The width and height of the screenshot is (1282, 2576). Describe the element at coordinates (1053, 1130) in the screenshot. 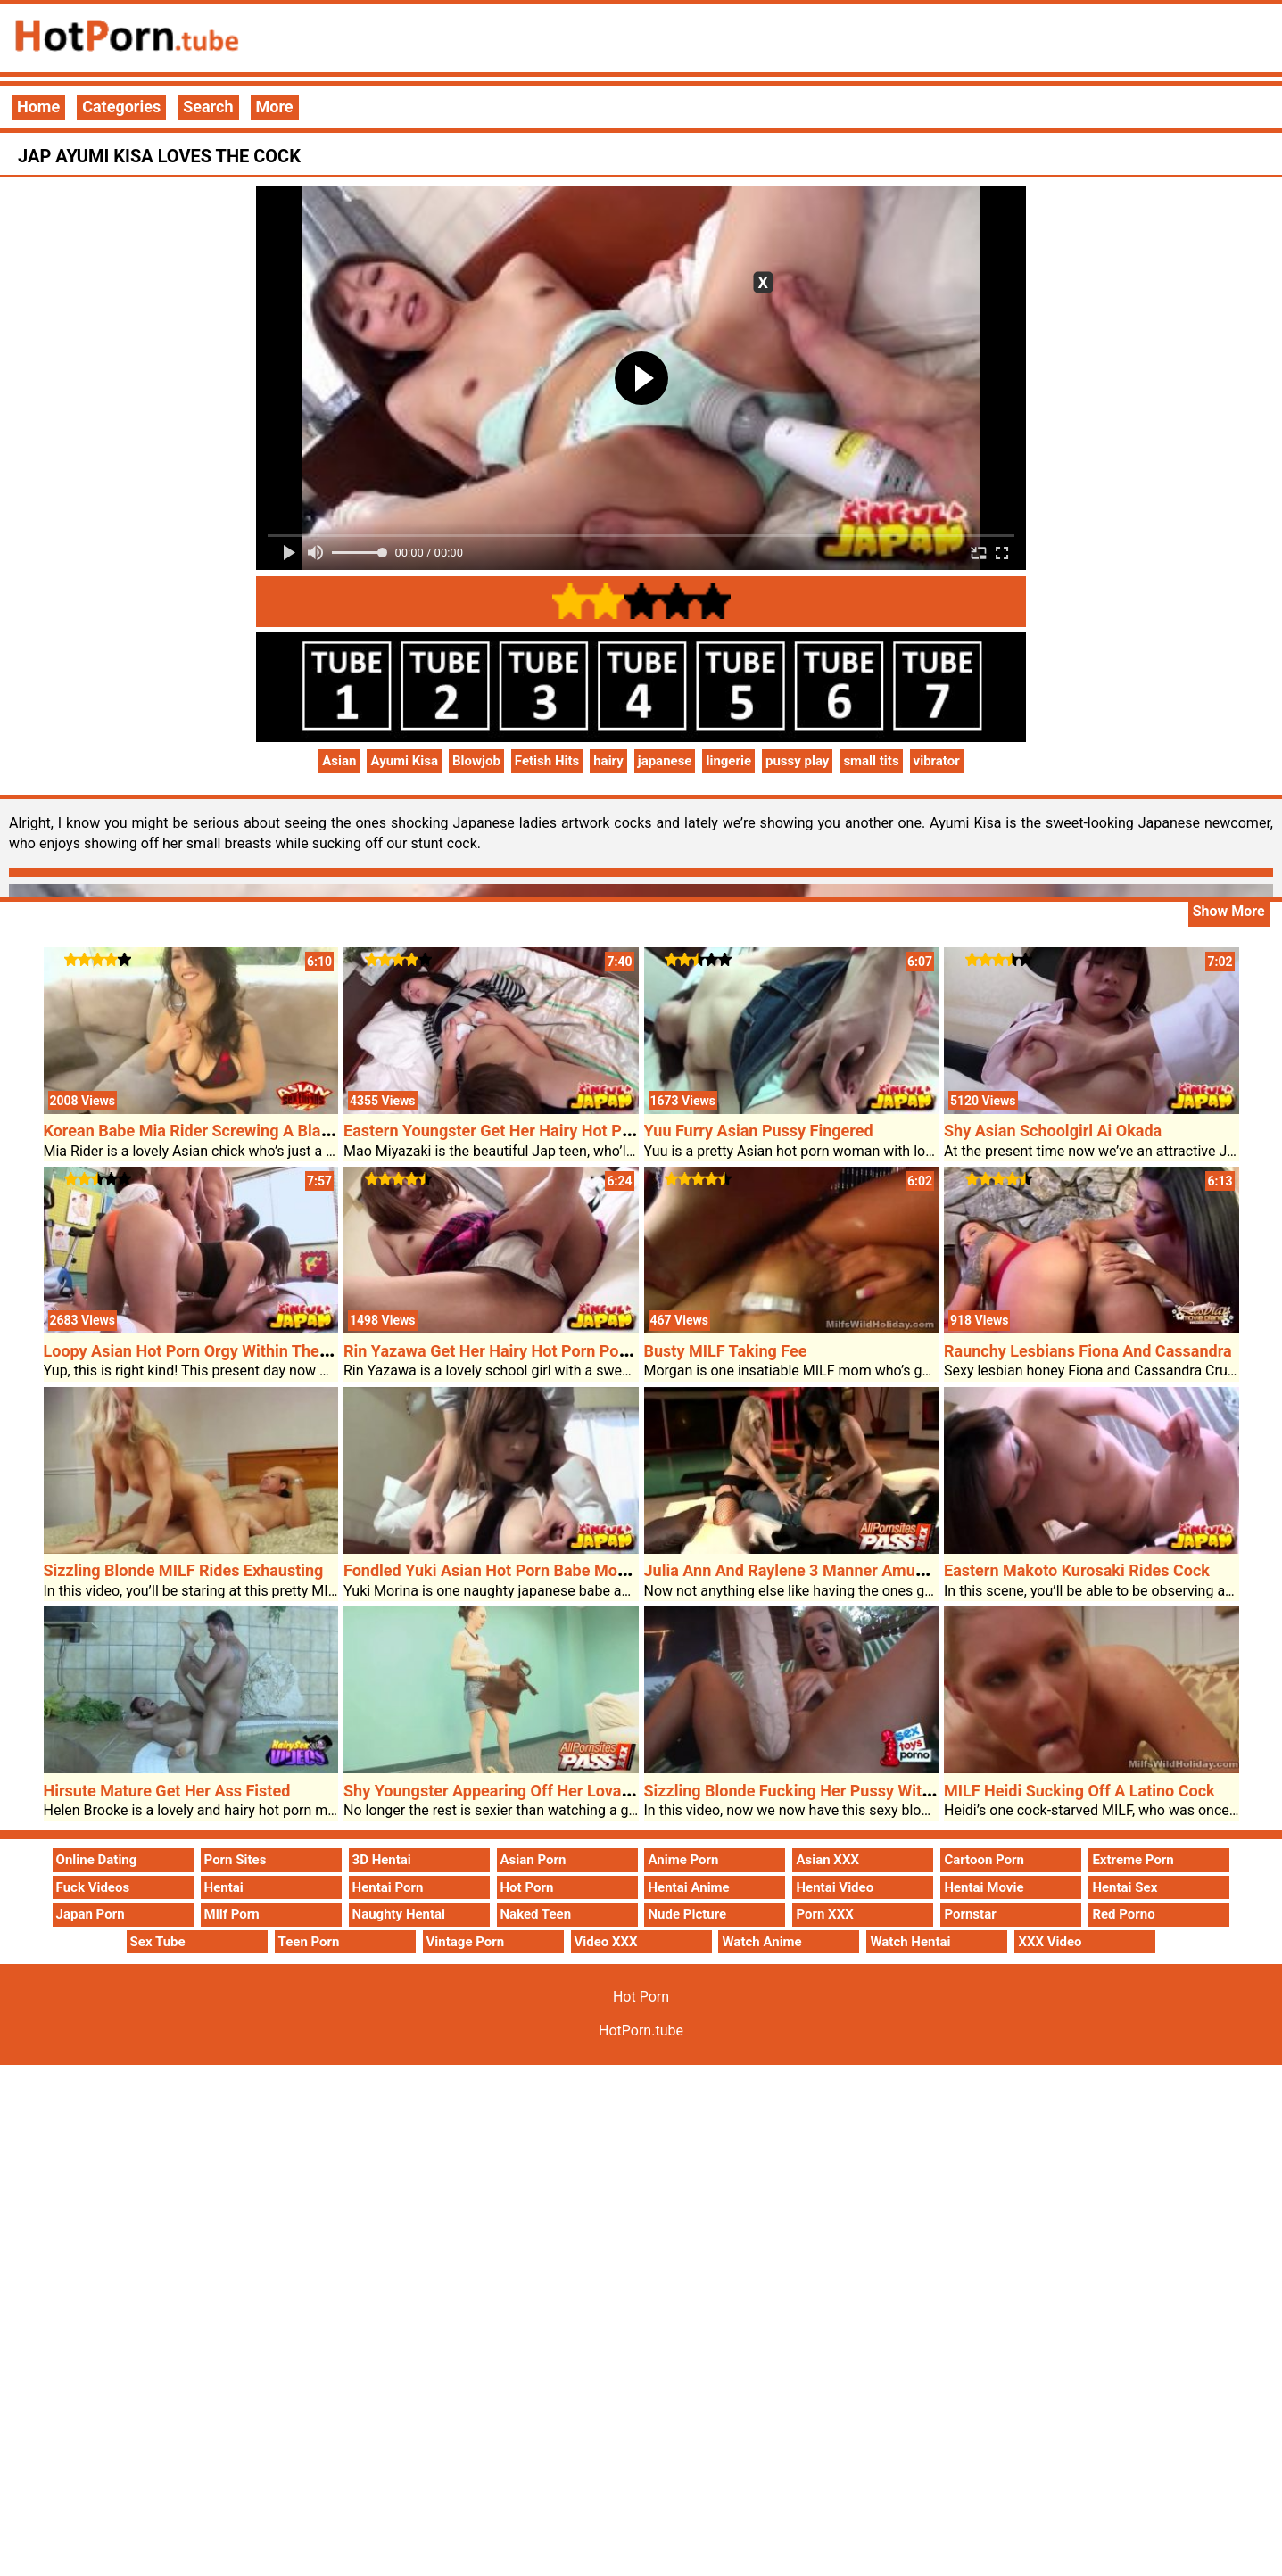

I see `Shy Asian Schoolgirl Ai Okada` at that location.